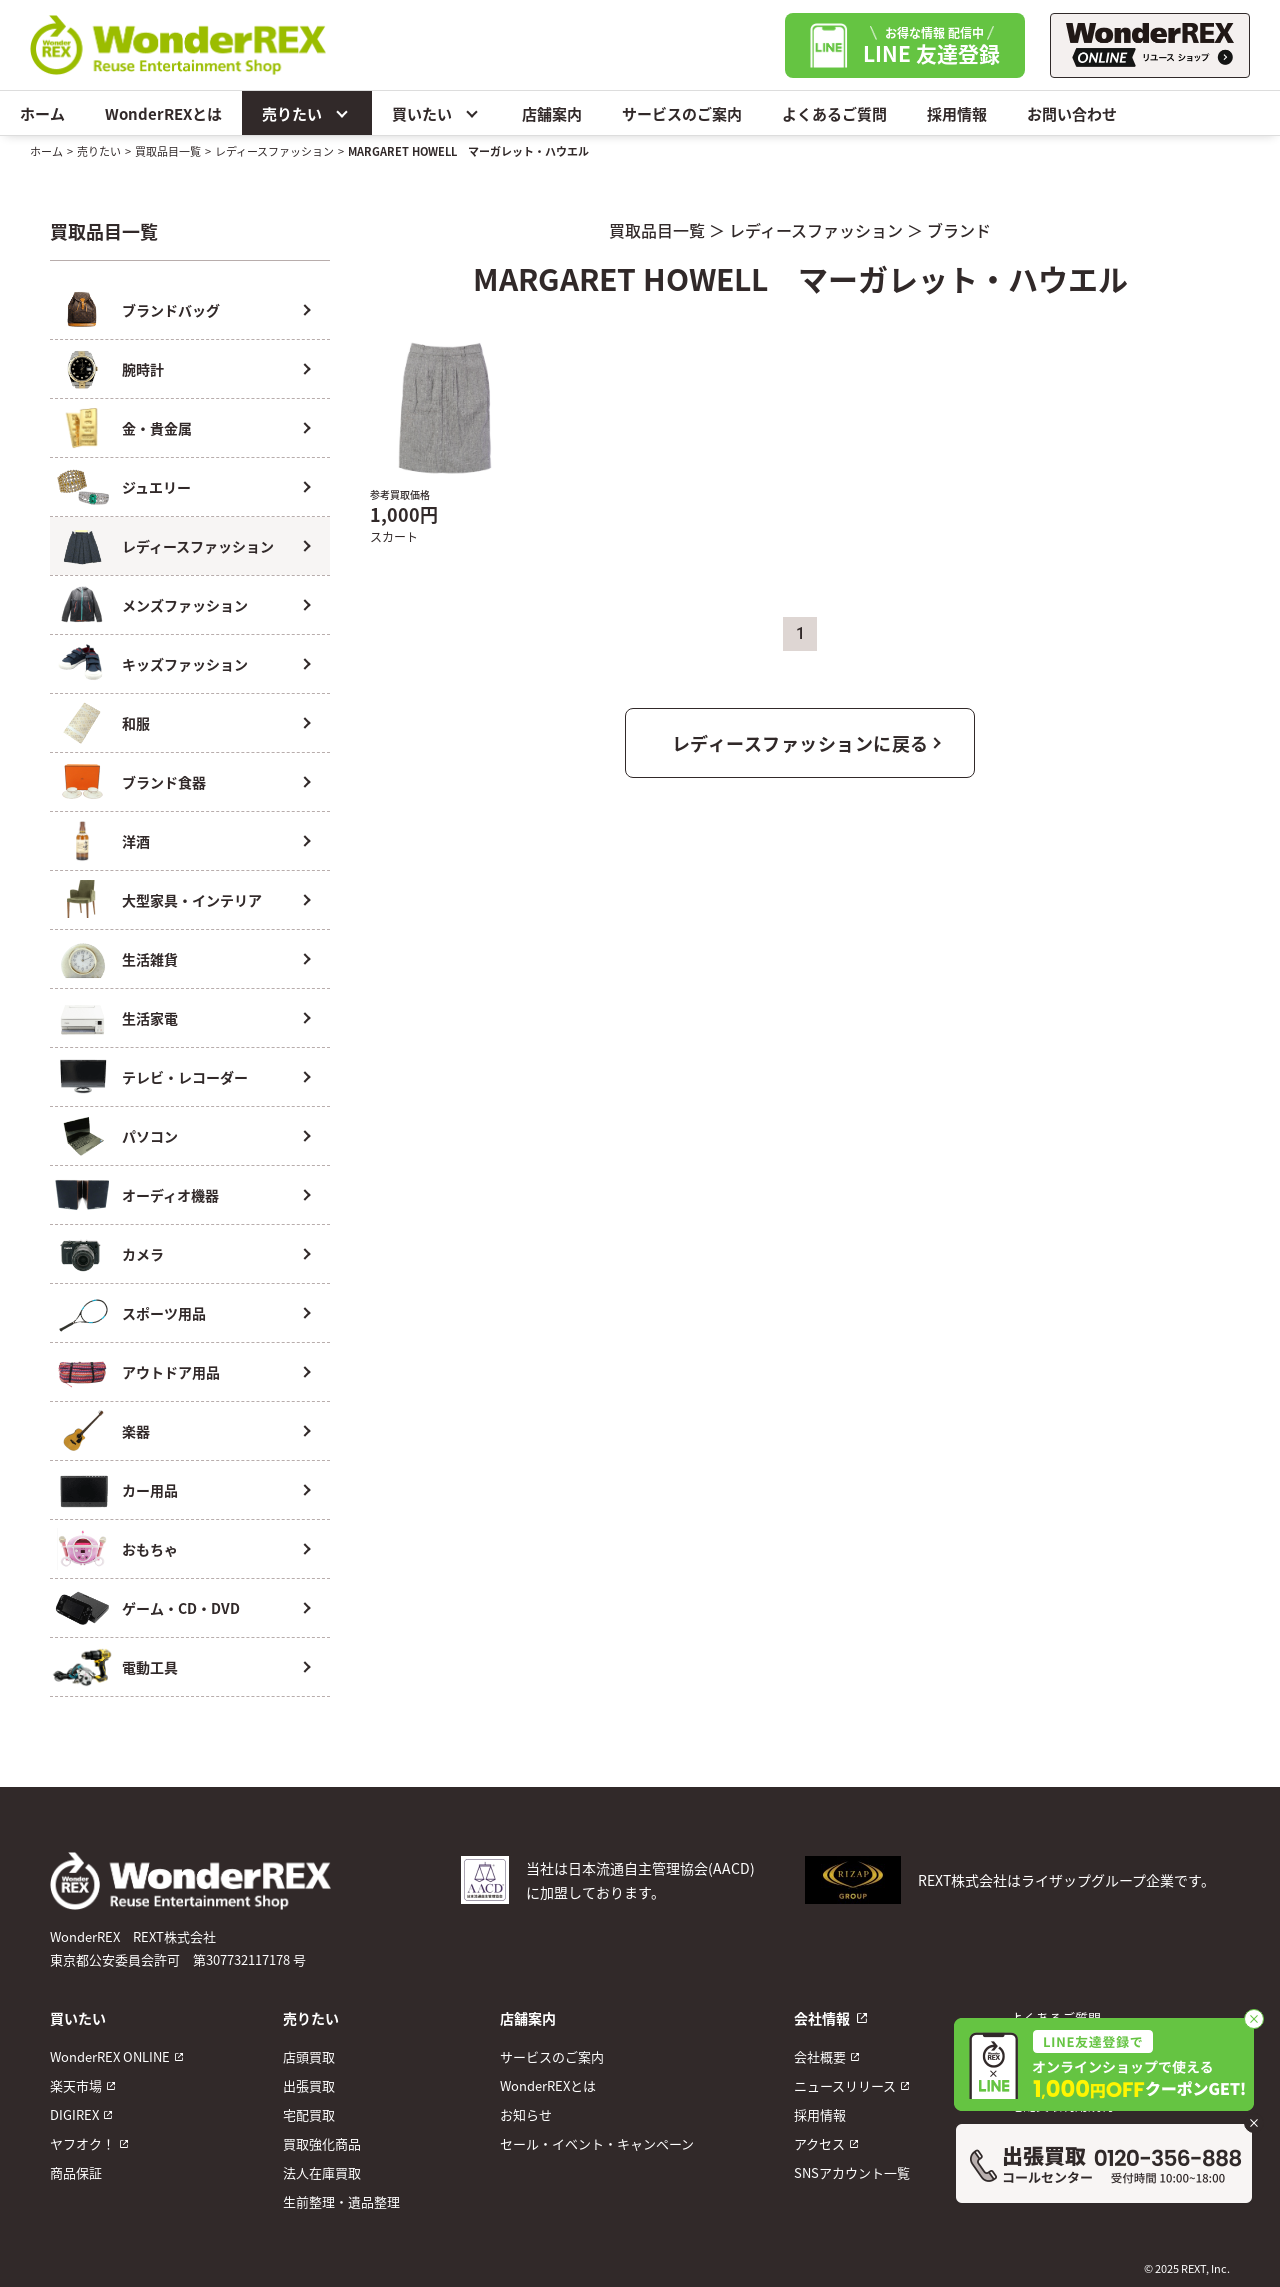 This screenshot has width=1280, height=2287. Describe the element at coordinates (150, 959) in the screenshot. I see `生活雑貨` at that location.